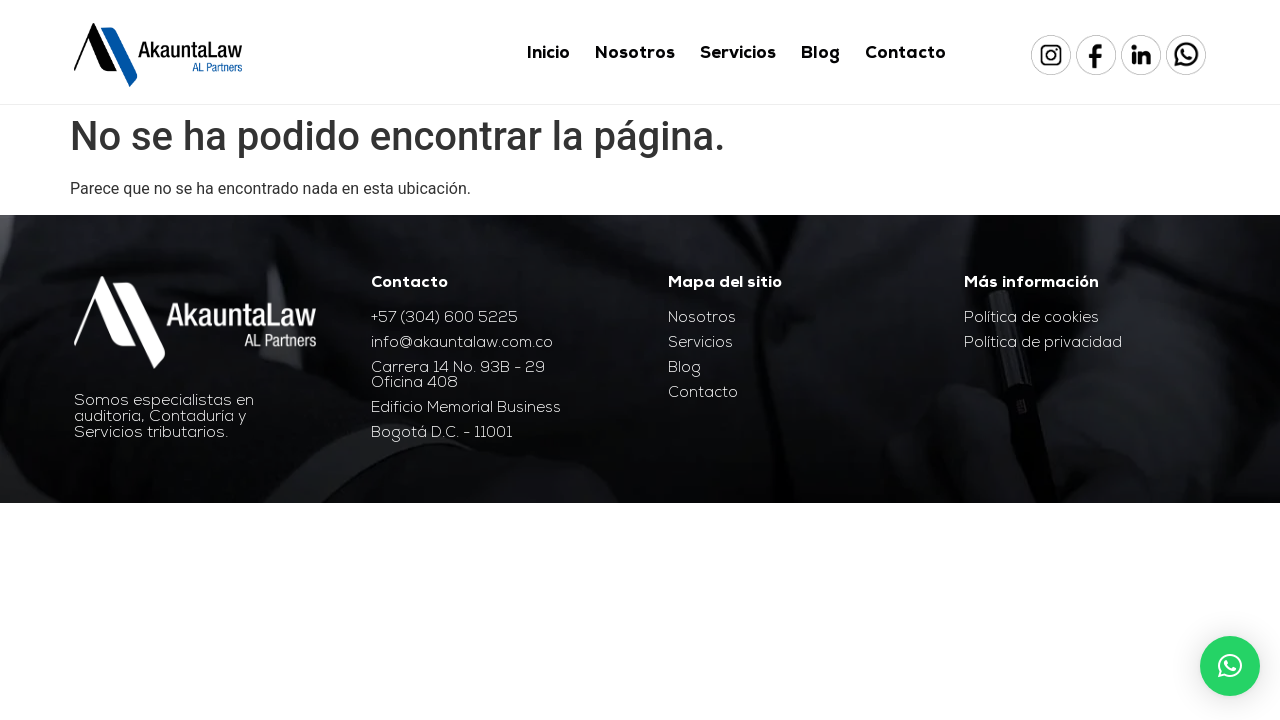  I want to click on [button], so click(1230, 666).